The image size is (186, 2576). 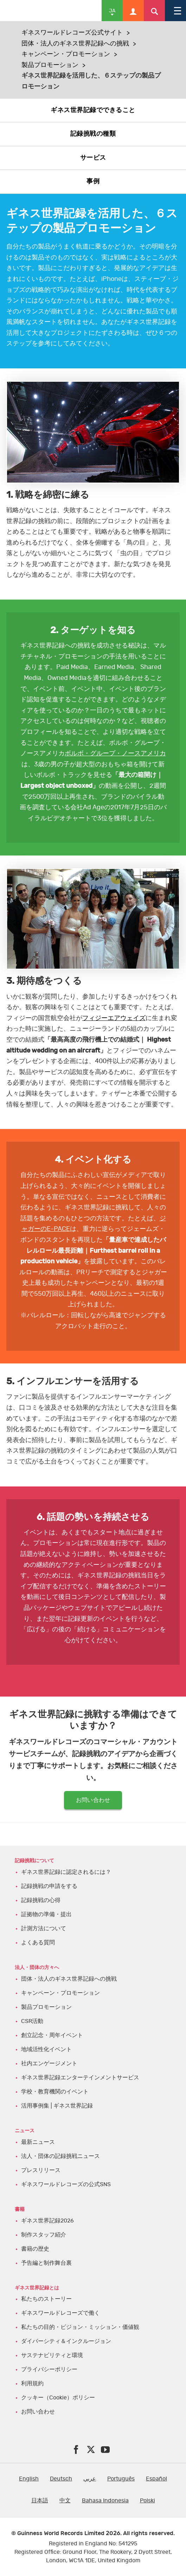 What do you see at coordinates (46, 2049) in the screenshot?
I see `地域活性化イベント` at bounding box center [46, 2049].